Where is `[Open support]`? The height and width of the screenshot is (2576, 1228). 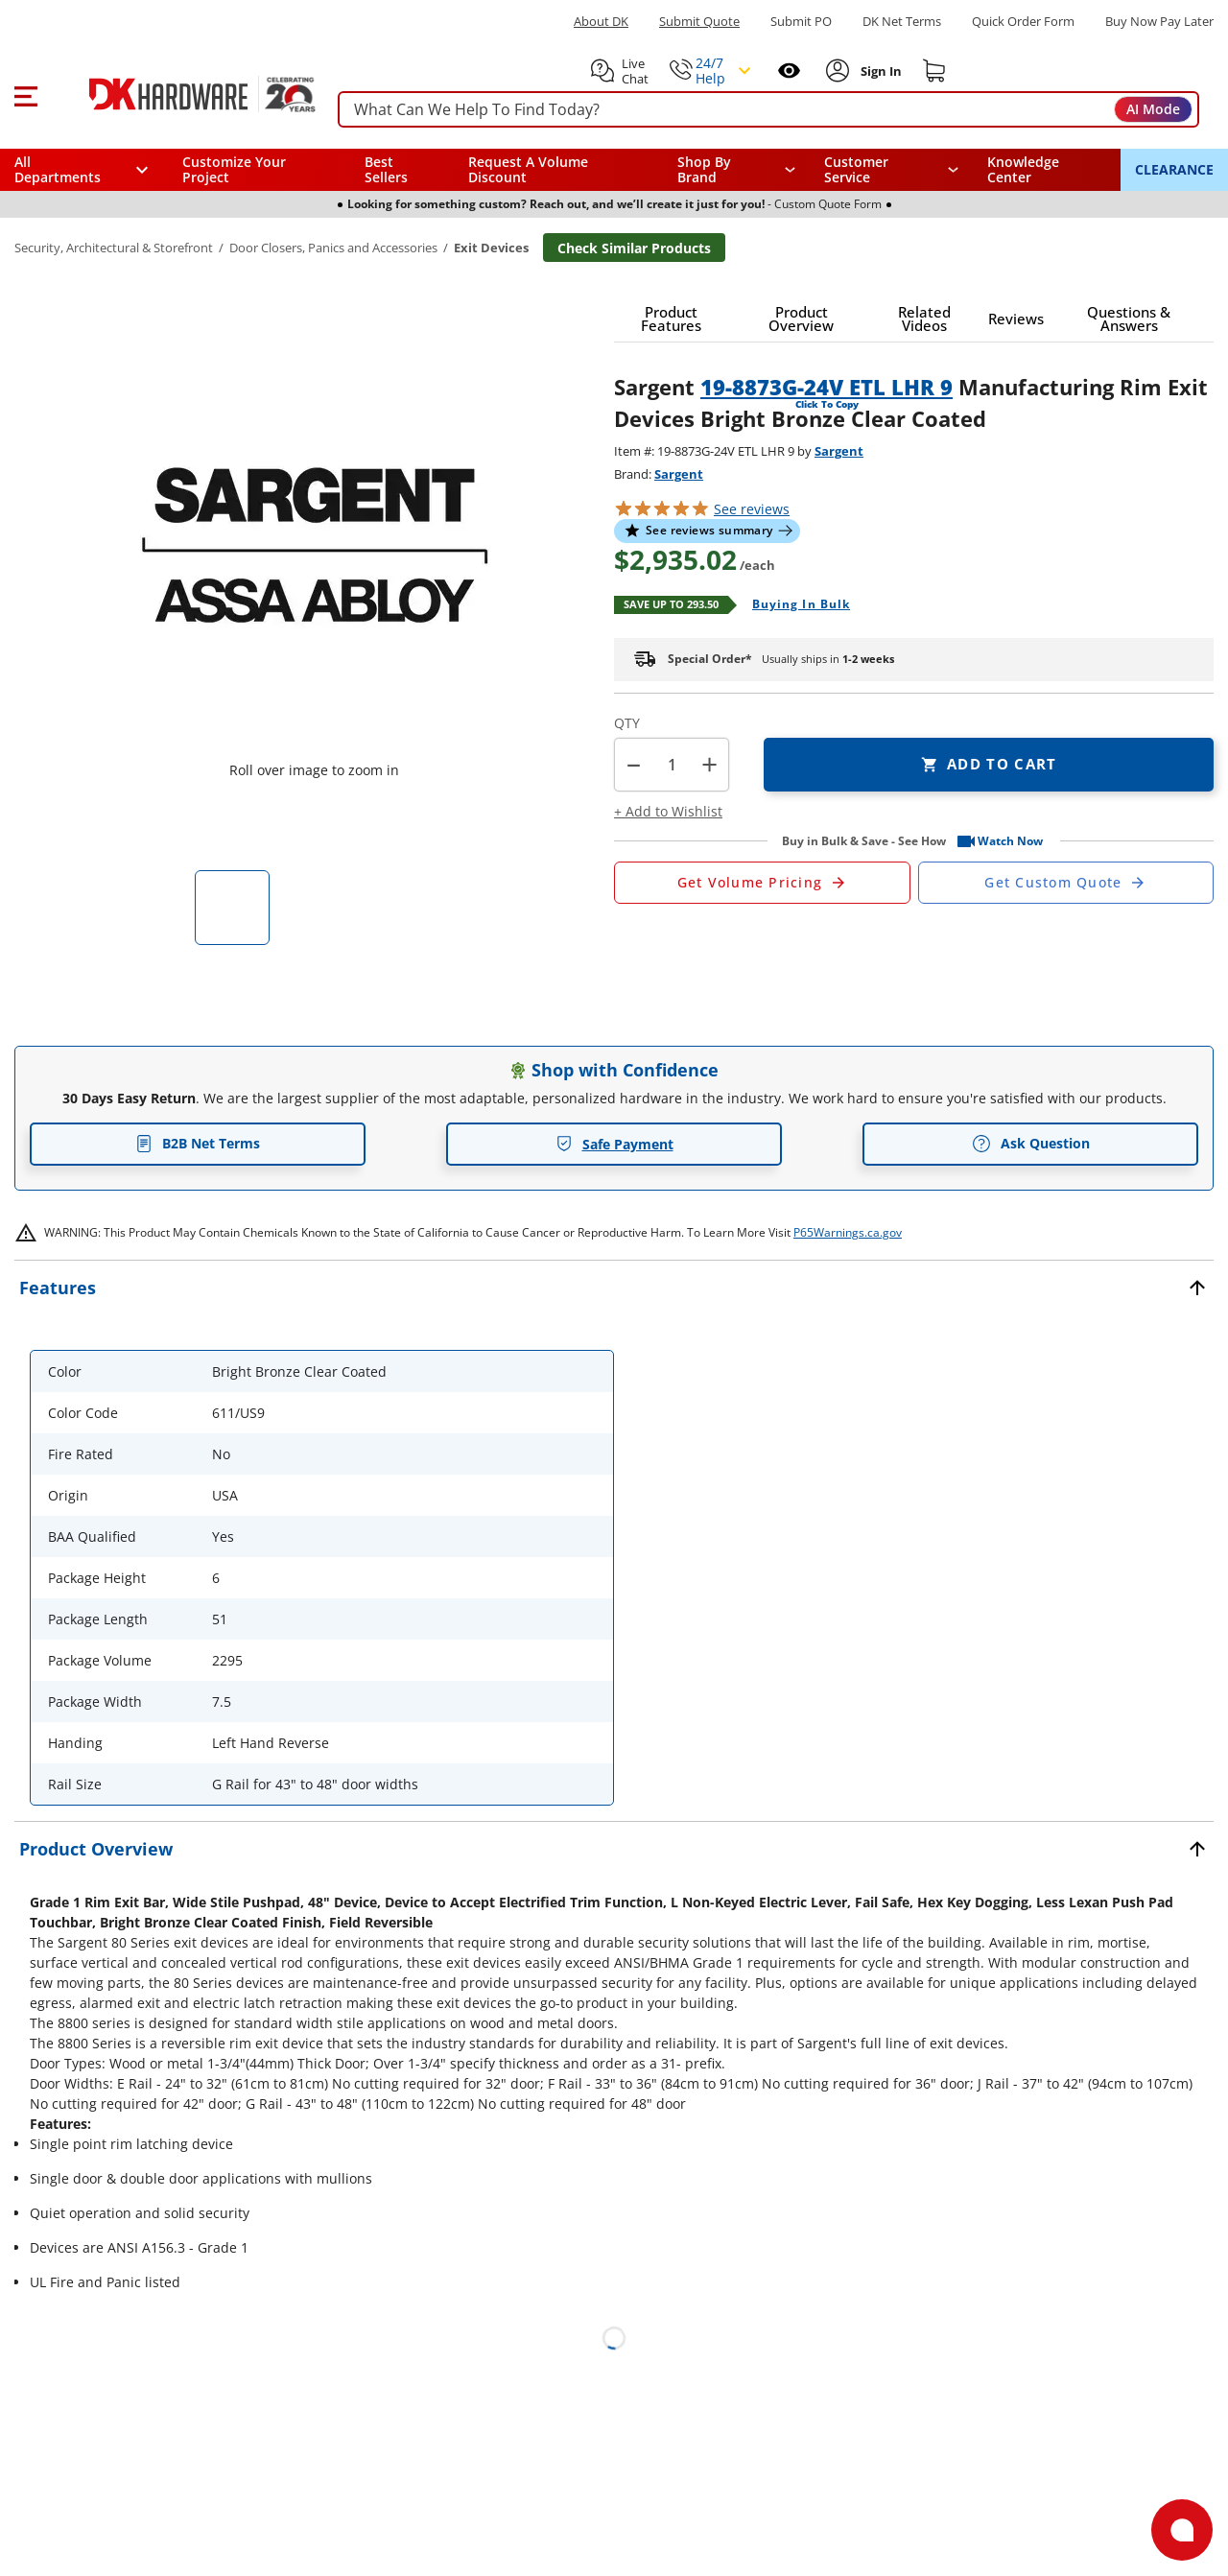
[Open support] is located at coordinates (1182, 2530).